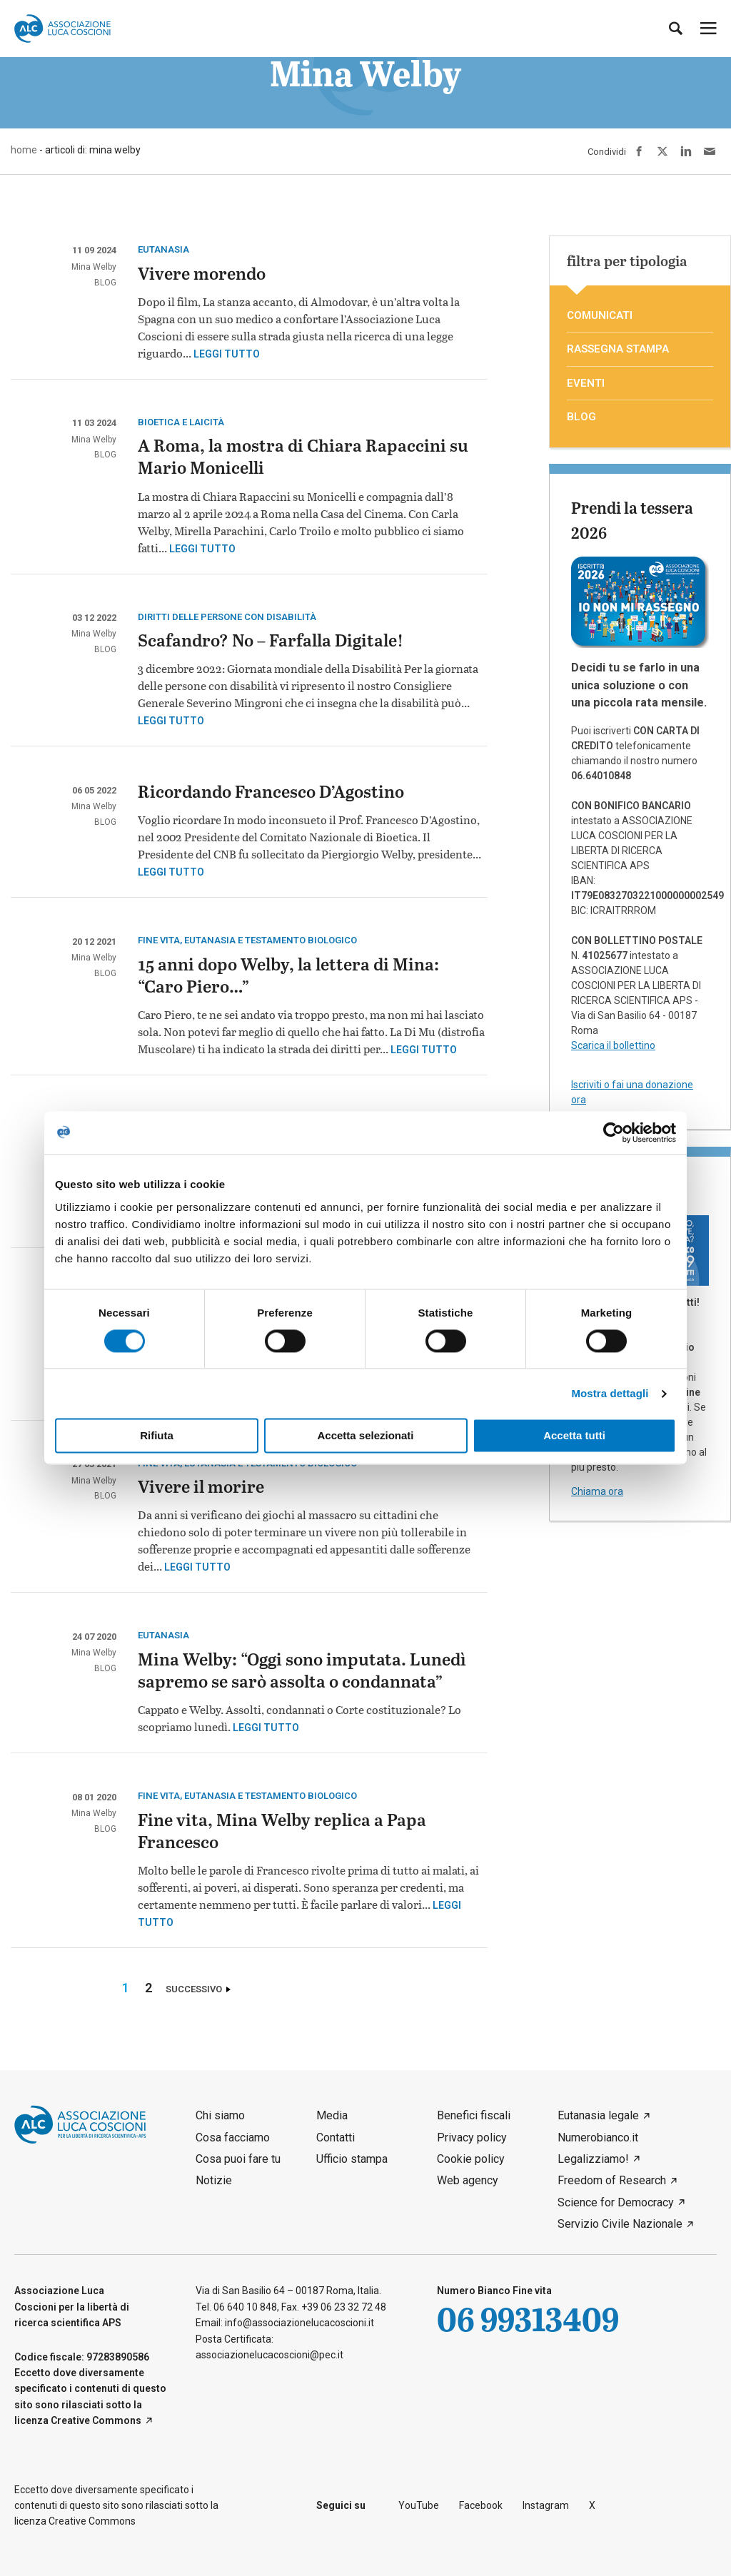  Describe the element at coordinates (270, 641) in the screenshot. I see `Scafandro? No – Farfalla Digitale!` at that location.